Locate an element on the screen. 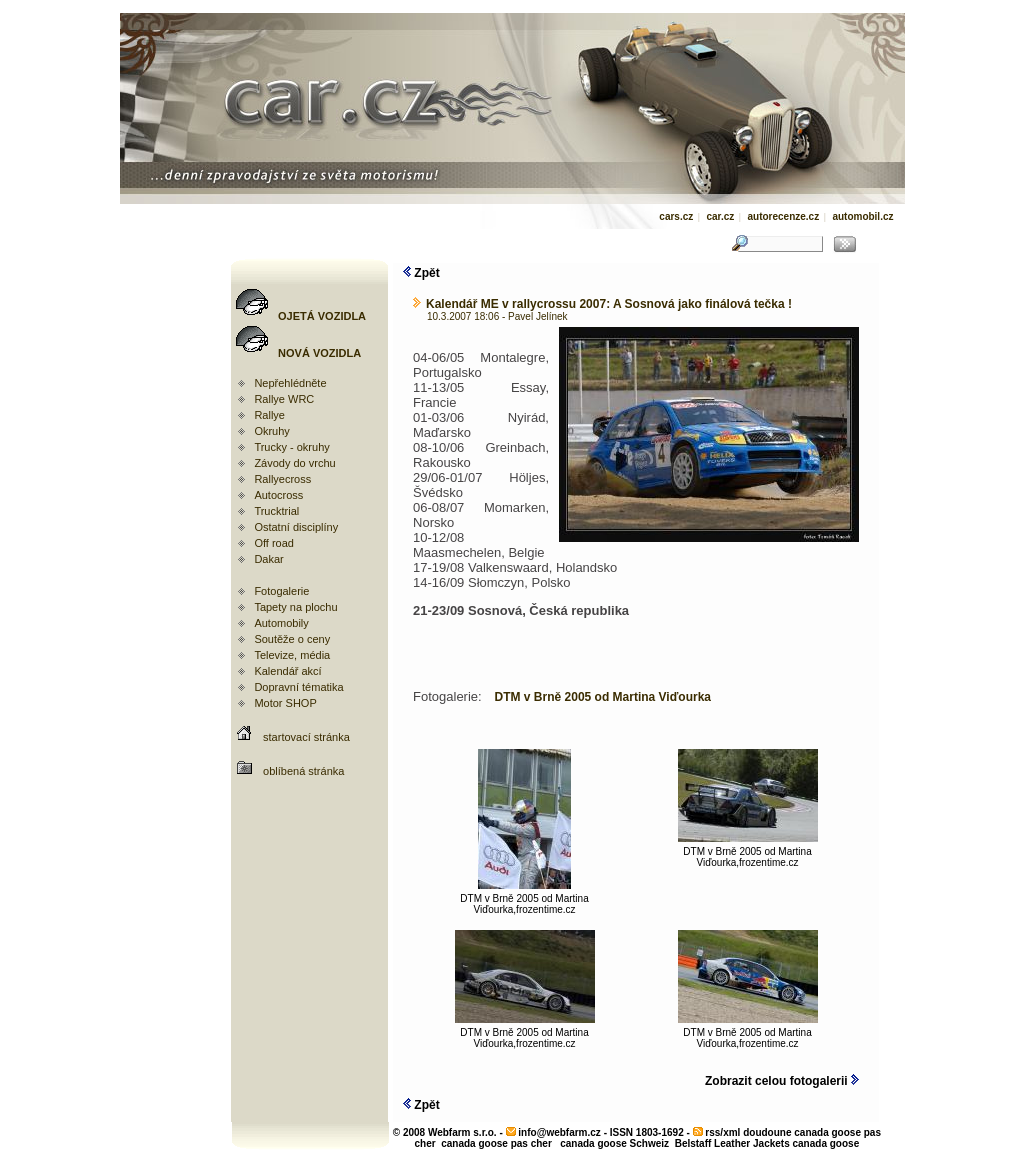 This screenshot has width=1024, height=1160. canada goose Schweiz is located at coordinates (614, 1143).